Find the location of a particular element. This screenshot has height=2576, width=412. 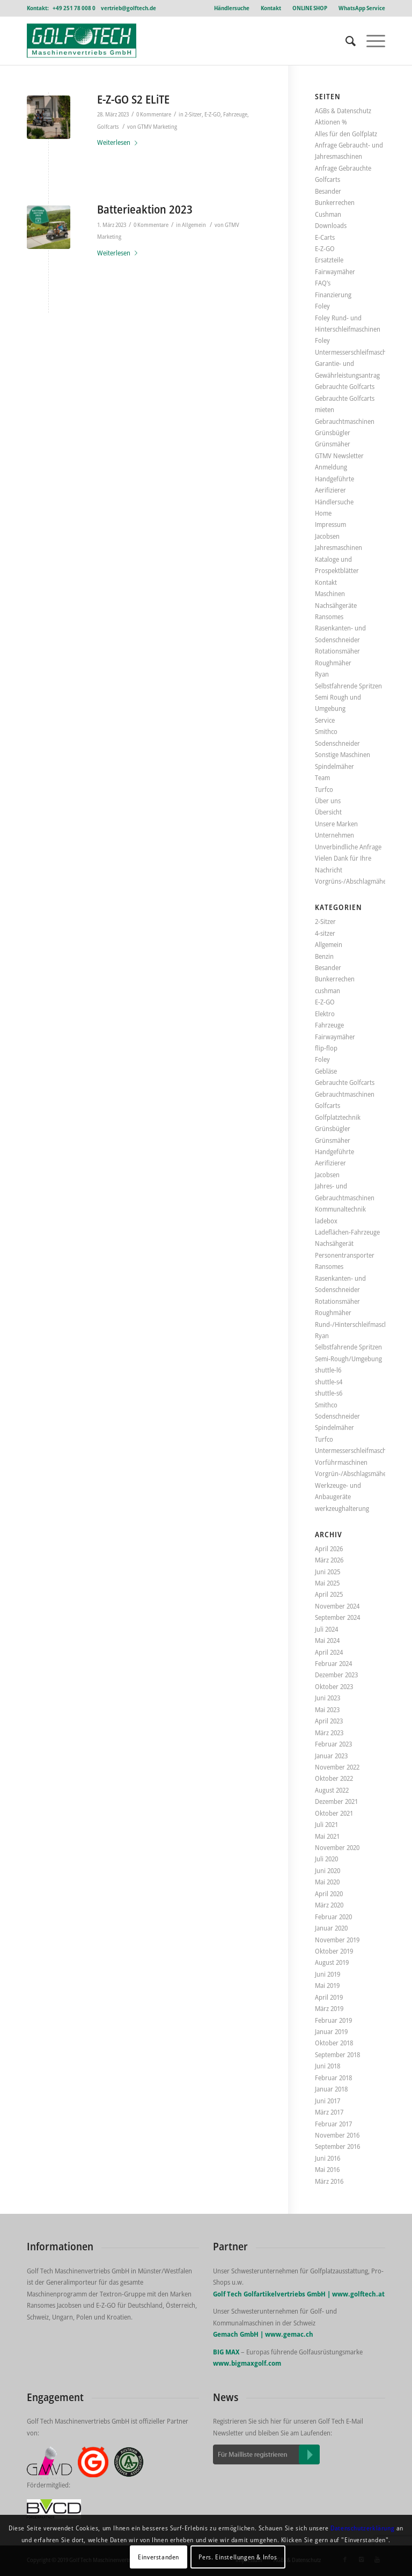

August 2022 is located at coordinates (332, 1790).